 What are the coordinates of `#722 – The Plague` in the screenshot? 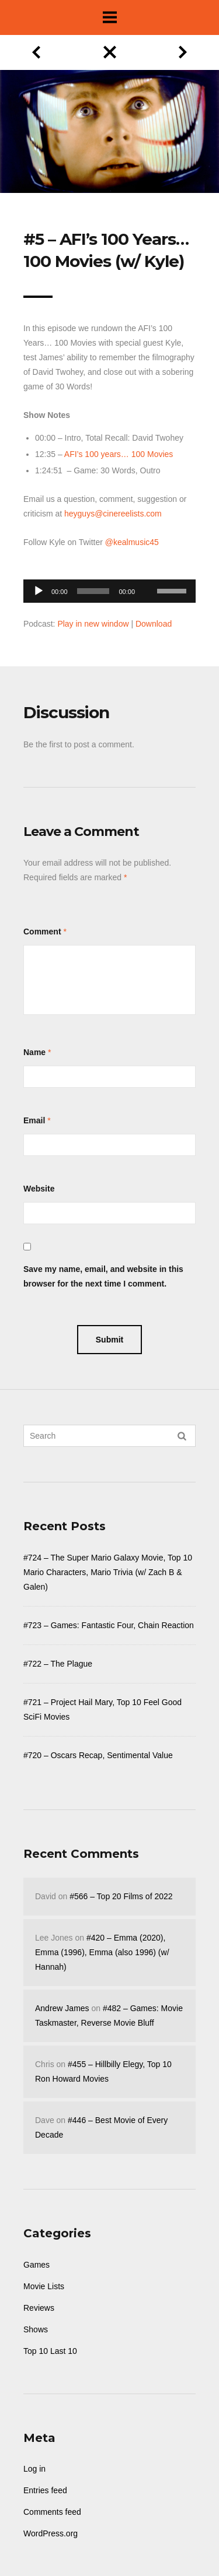 It's located at (57, 1663).